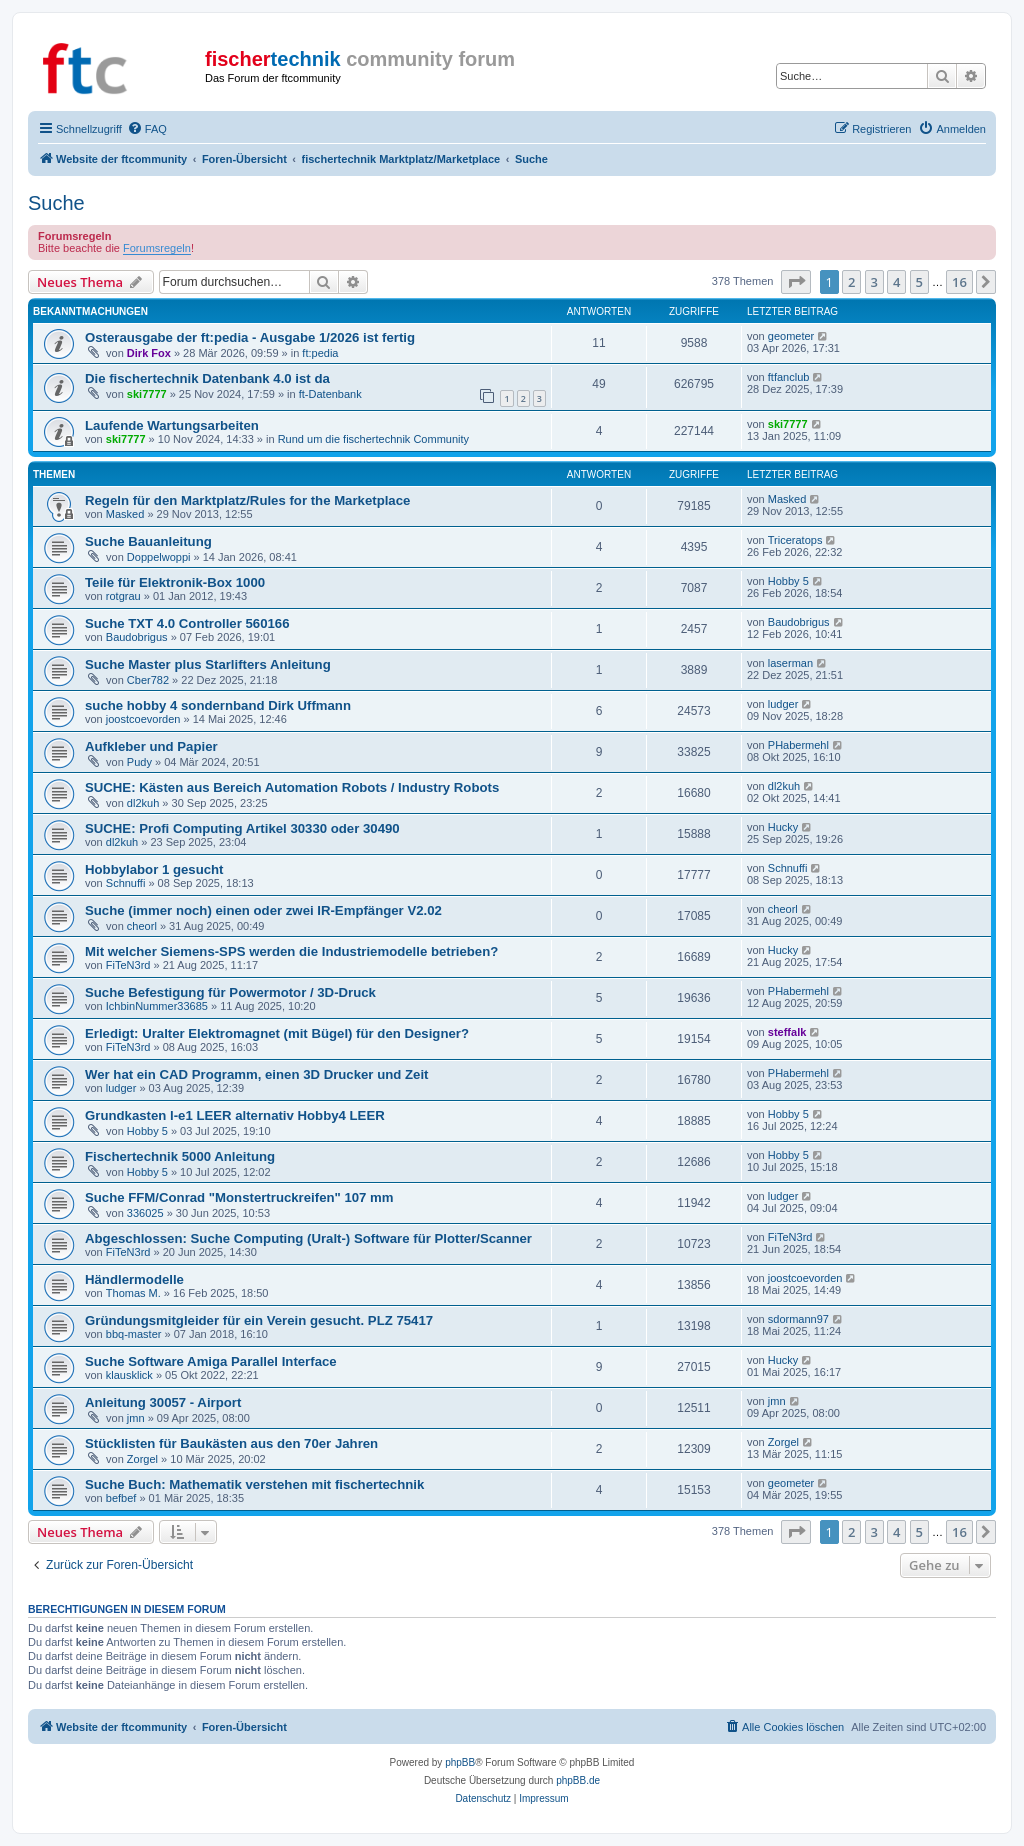 The width and height of the screenshot is (1024, 1846). What do you see at coordinates (919, 282) in the screenshot?
I see `5 [button]` at bounding box center [919, 282].